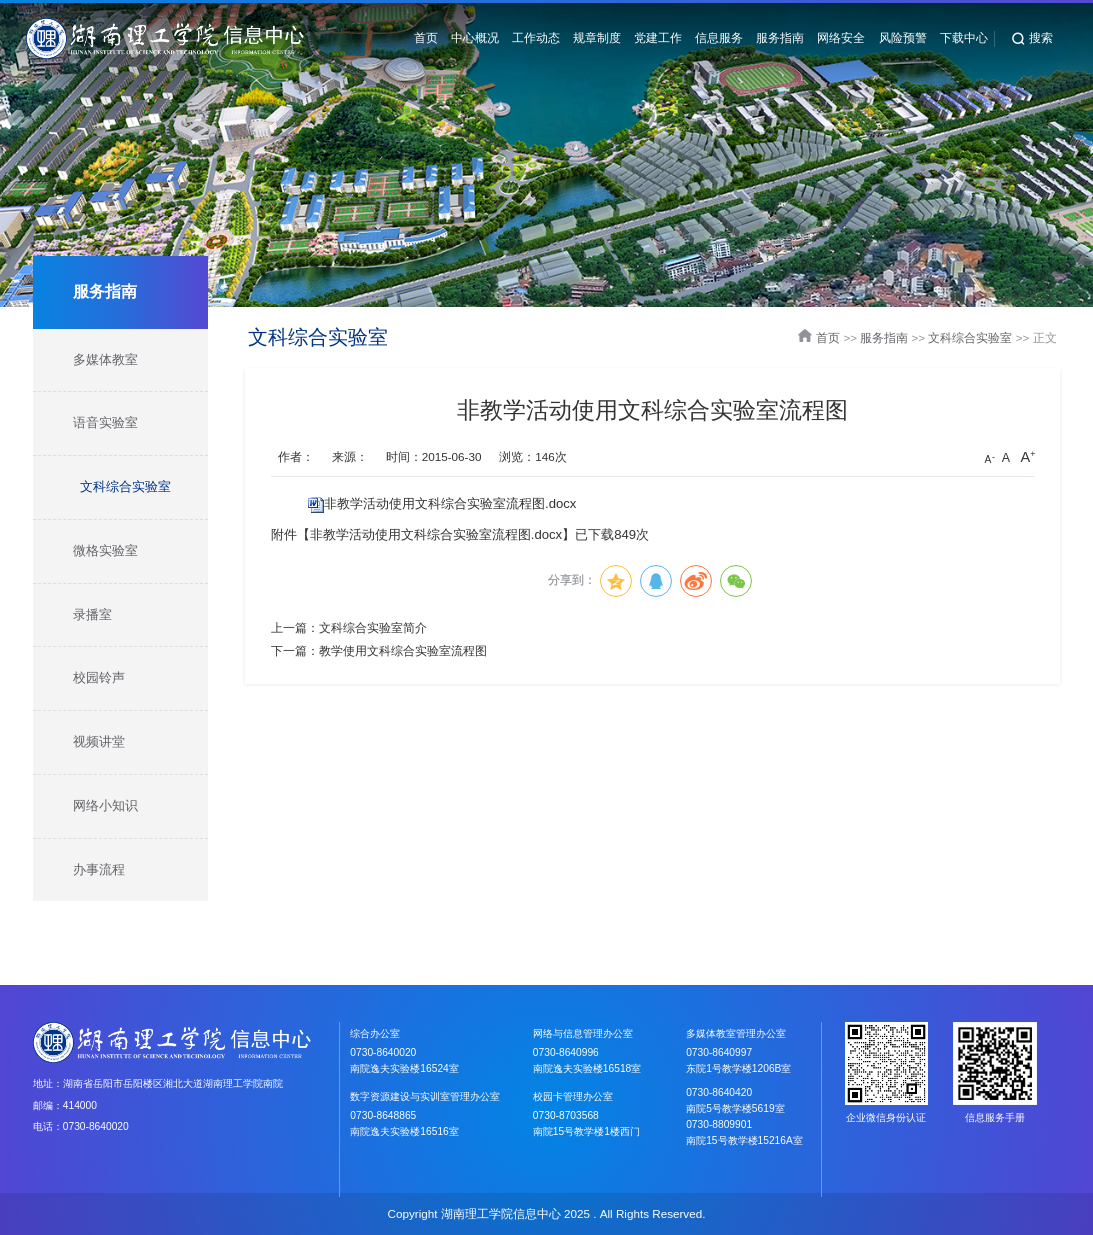 Image resolution: width=1093 pixels, height=1235 pixels. Describe the element at coordinates (964, 37) in the screenshot. I see `下载中心` at that location.